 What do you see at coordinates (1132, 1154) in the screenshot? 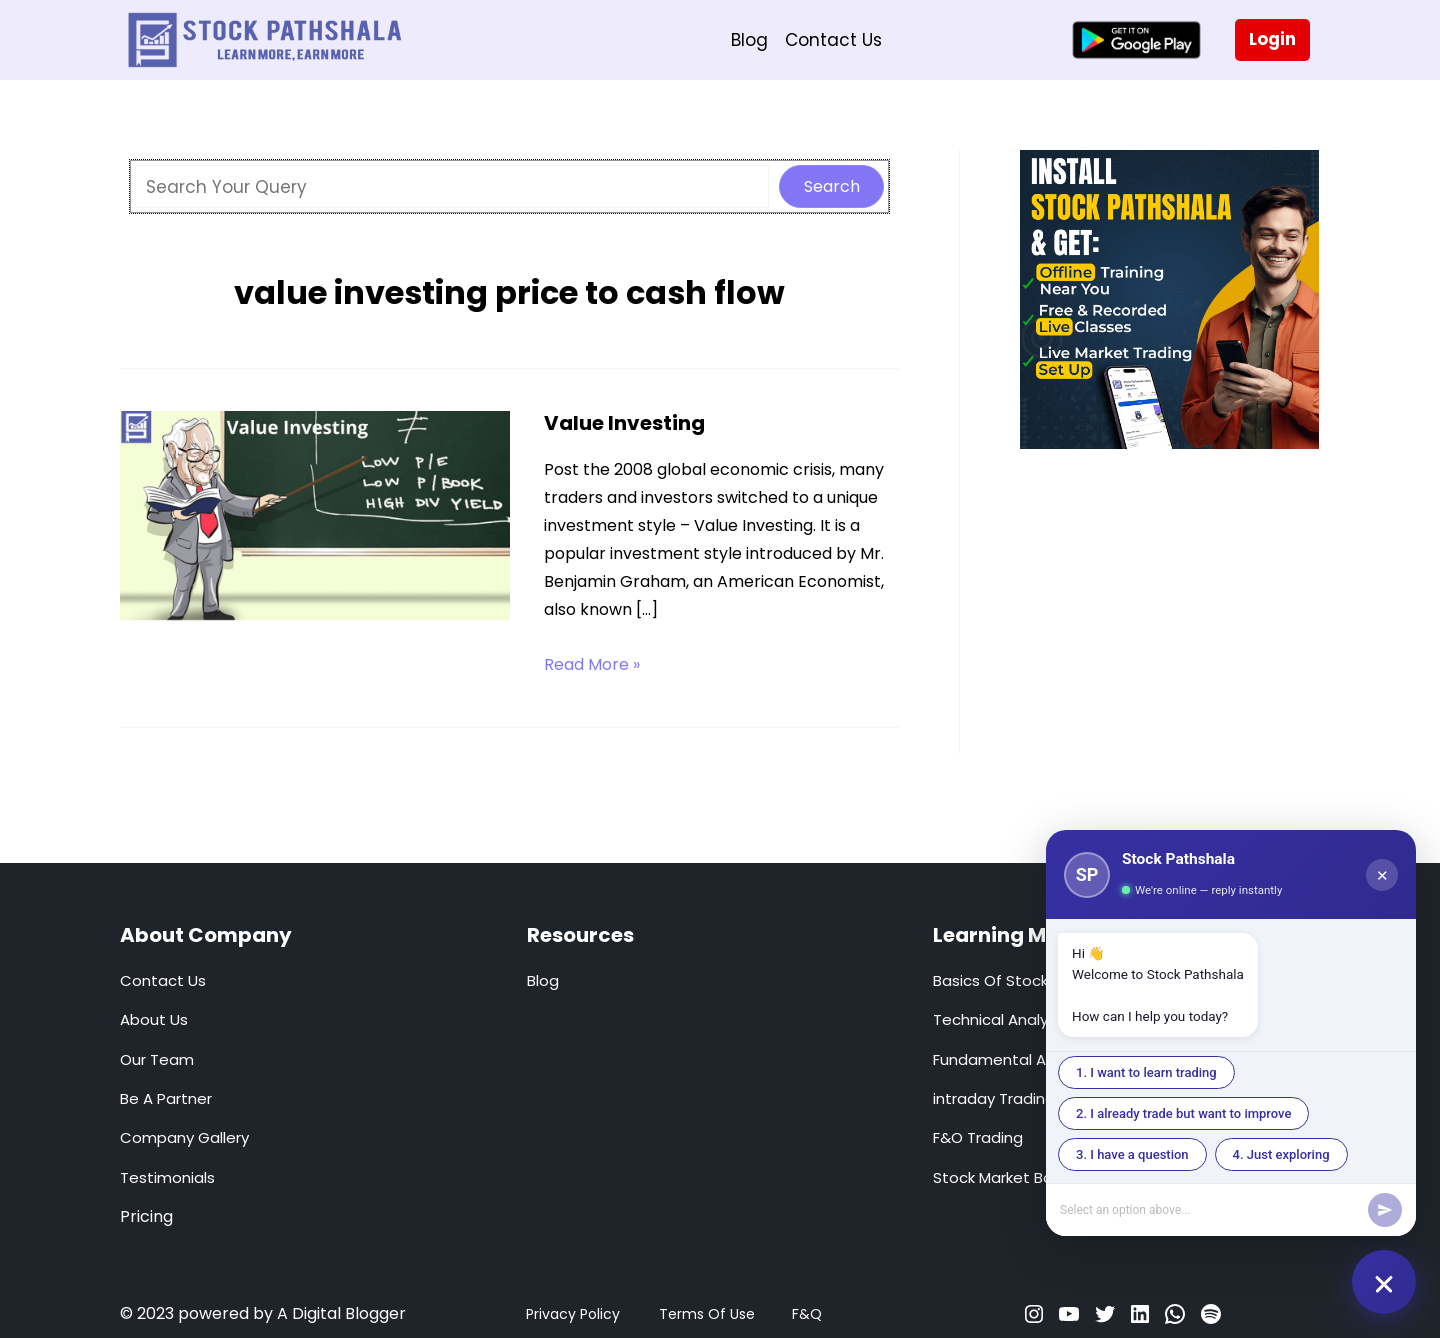
I see `3. I have a question` at bounding box center [1132, 1154].